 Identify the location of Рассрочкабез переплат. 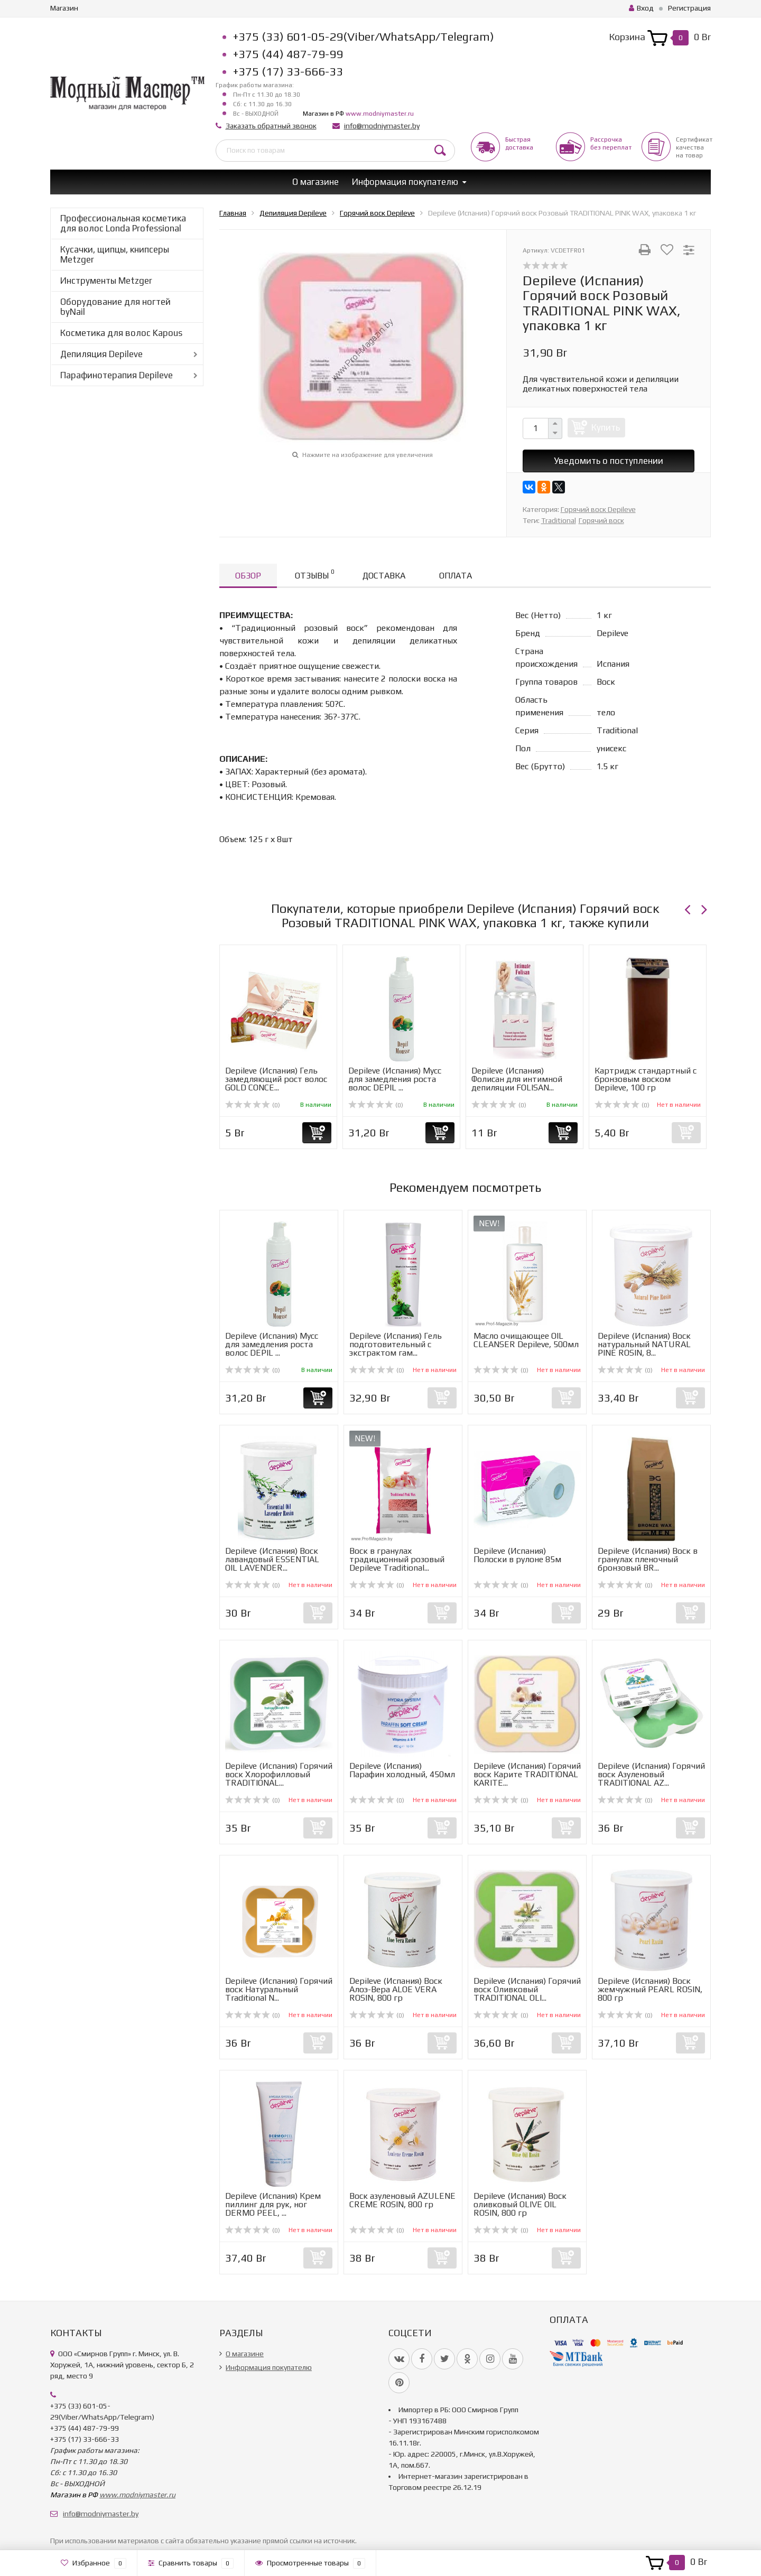
(611, 143).